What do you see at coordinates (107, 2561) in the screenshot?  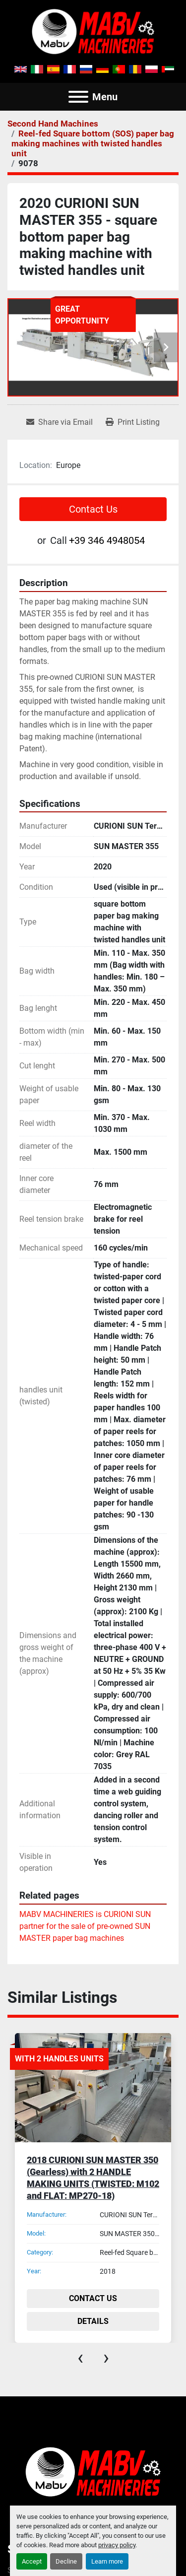 I see `Learn more` at bounding box center [107, 2561].